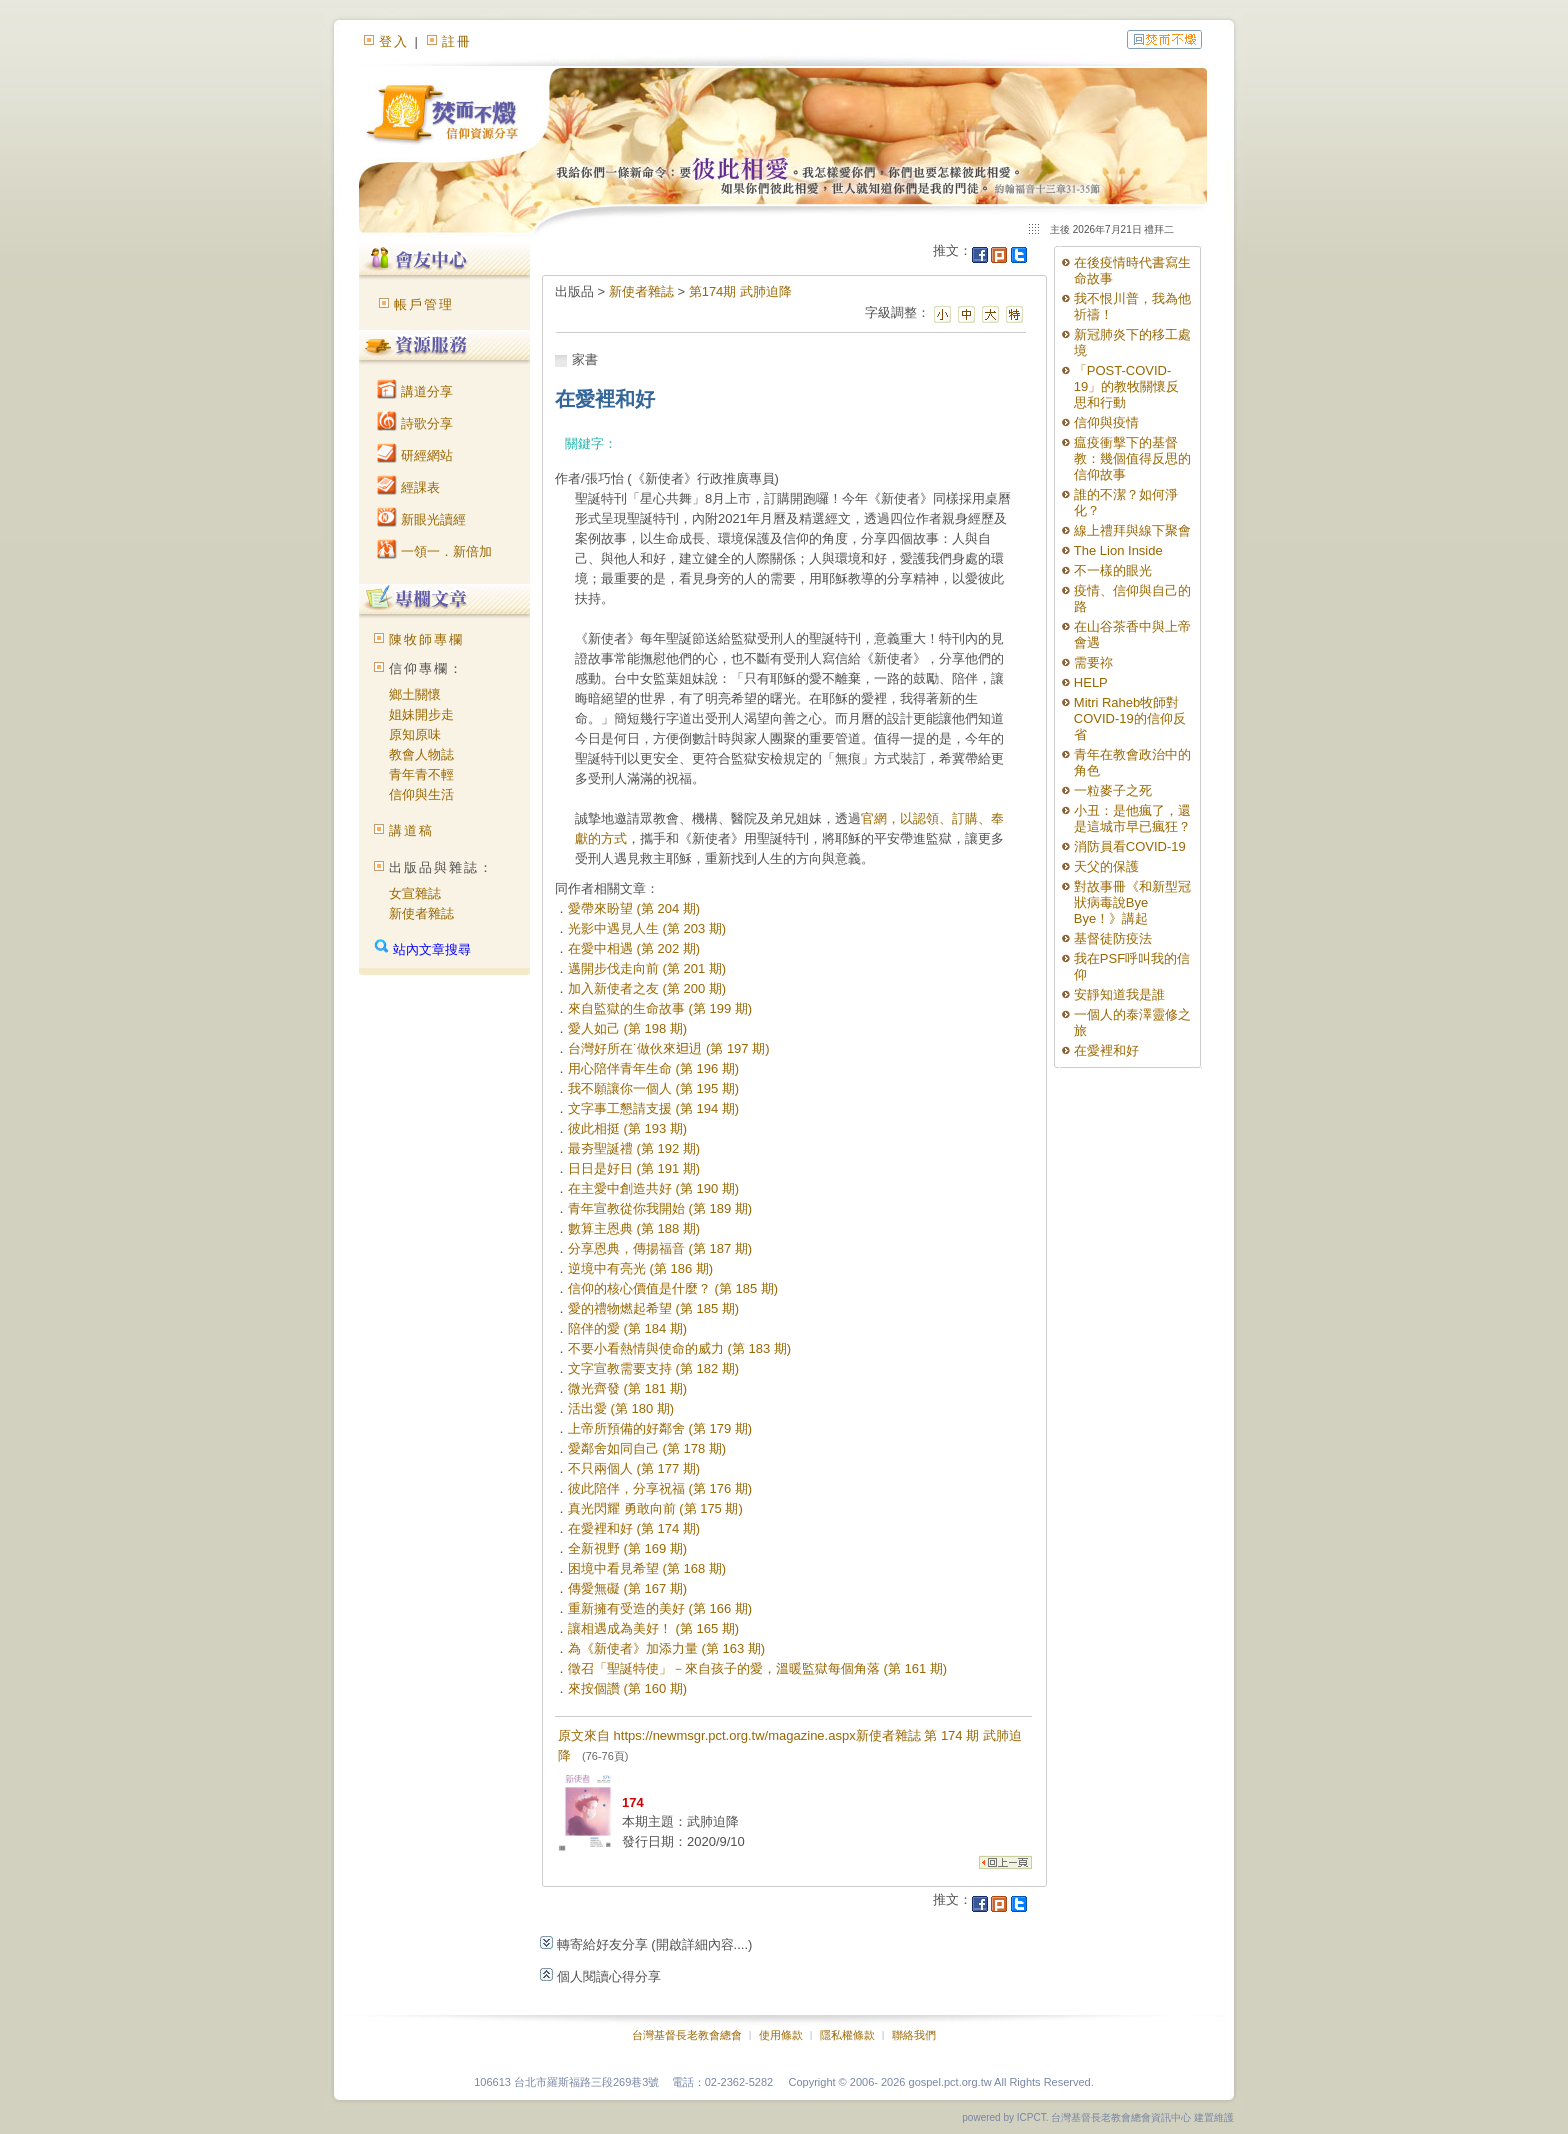 This screenshot has width=1568, height=2134. Describe the element at coordinates (627, 1028) in the screenshot. I see `愛人如己 (第 198 期)` at that location.